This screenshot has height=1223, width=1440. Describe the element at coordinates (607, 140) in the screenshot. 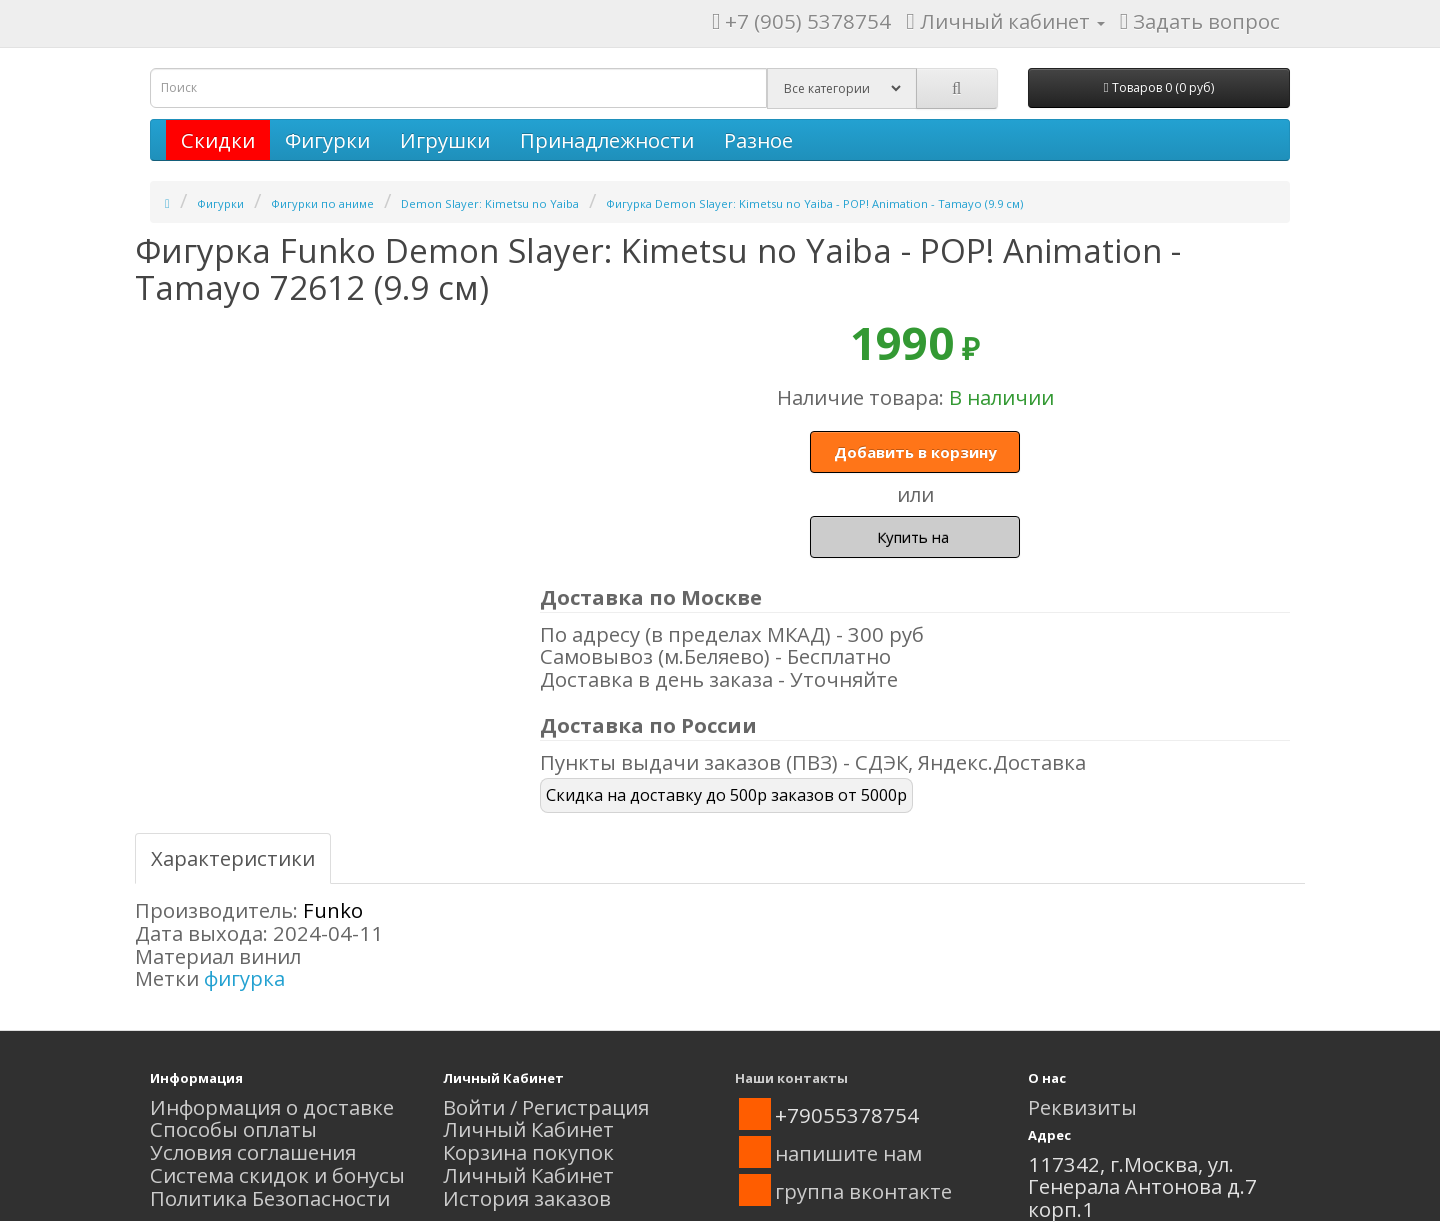

I see `Принадлежности` at that location.